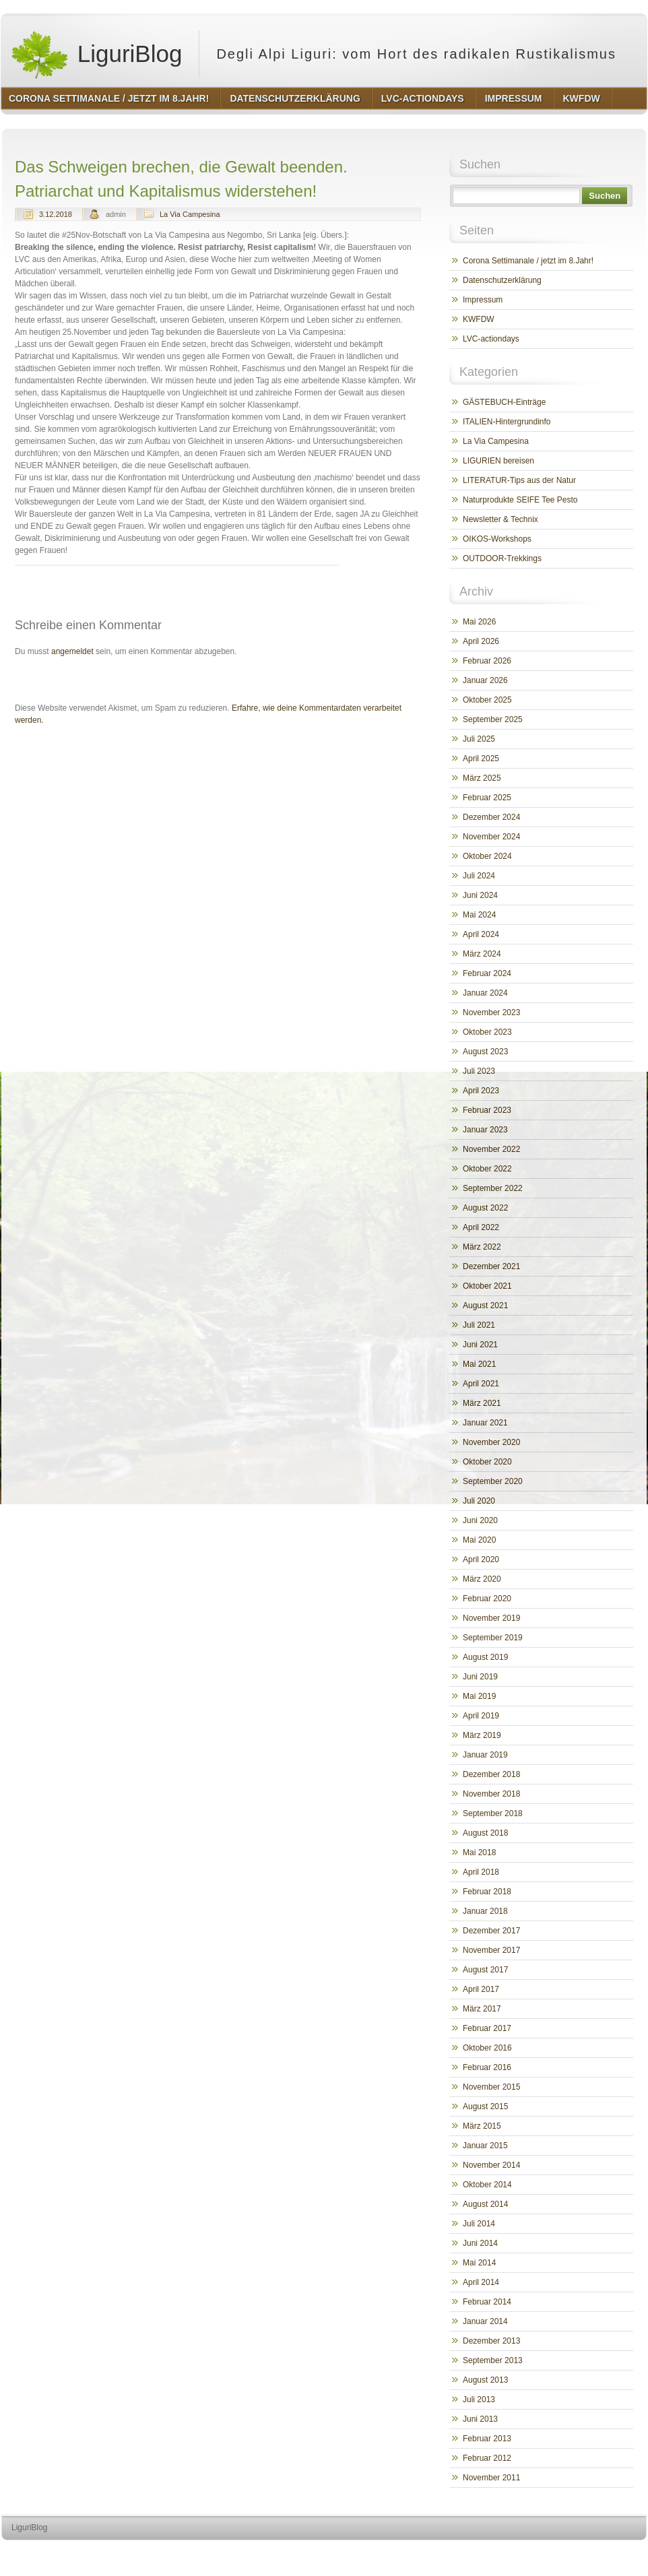  I want to click on Oktober 2014, so click(487, 2184).